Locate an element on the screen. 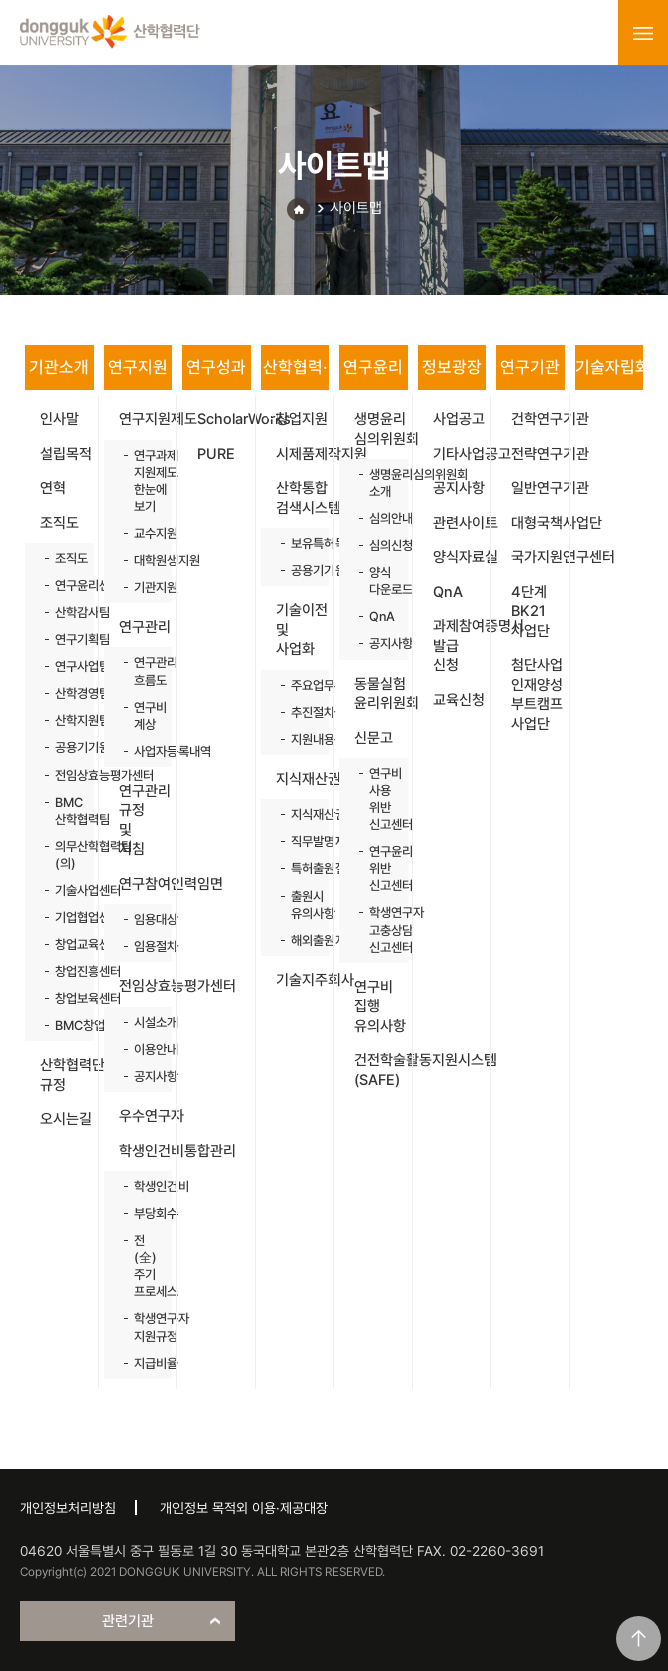 The height and width of the screenshot is (1671, 668). 기타사업공고 is located at coordinates (460, 454).